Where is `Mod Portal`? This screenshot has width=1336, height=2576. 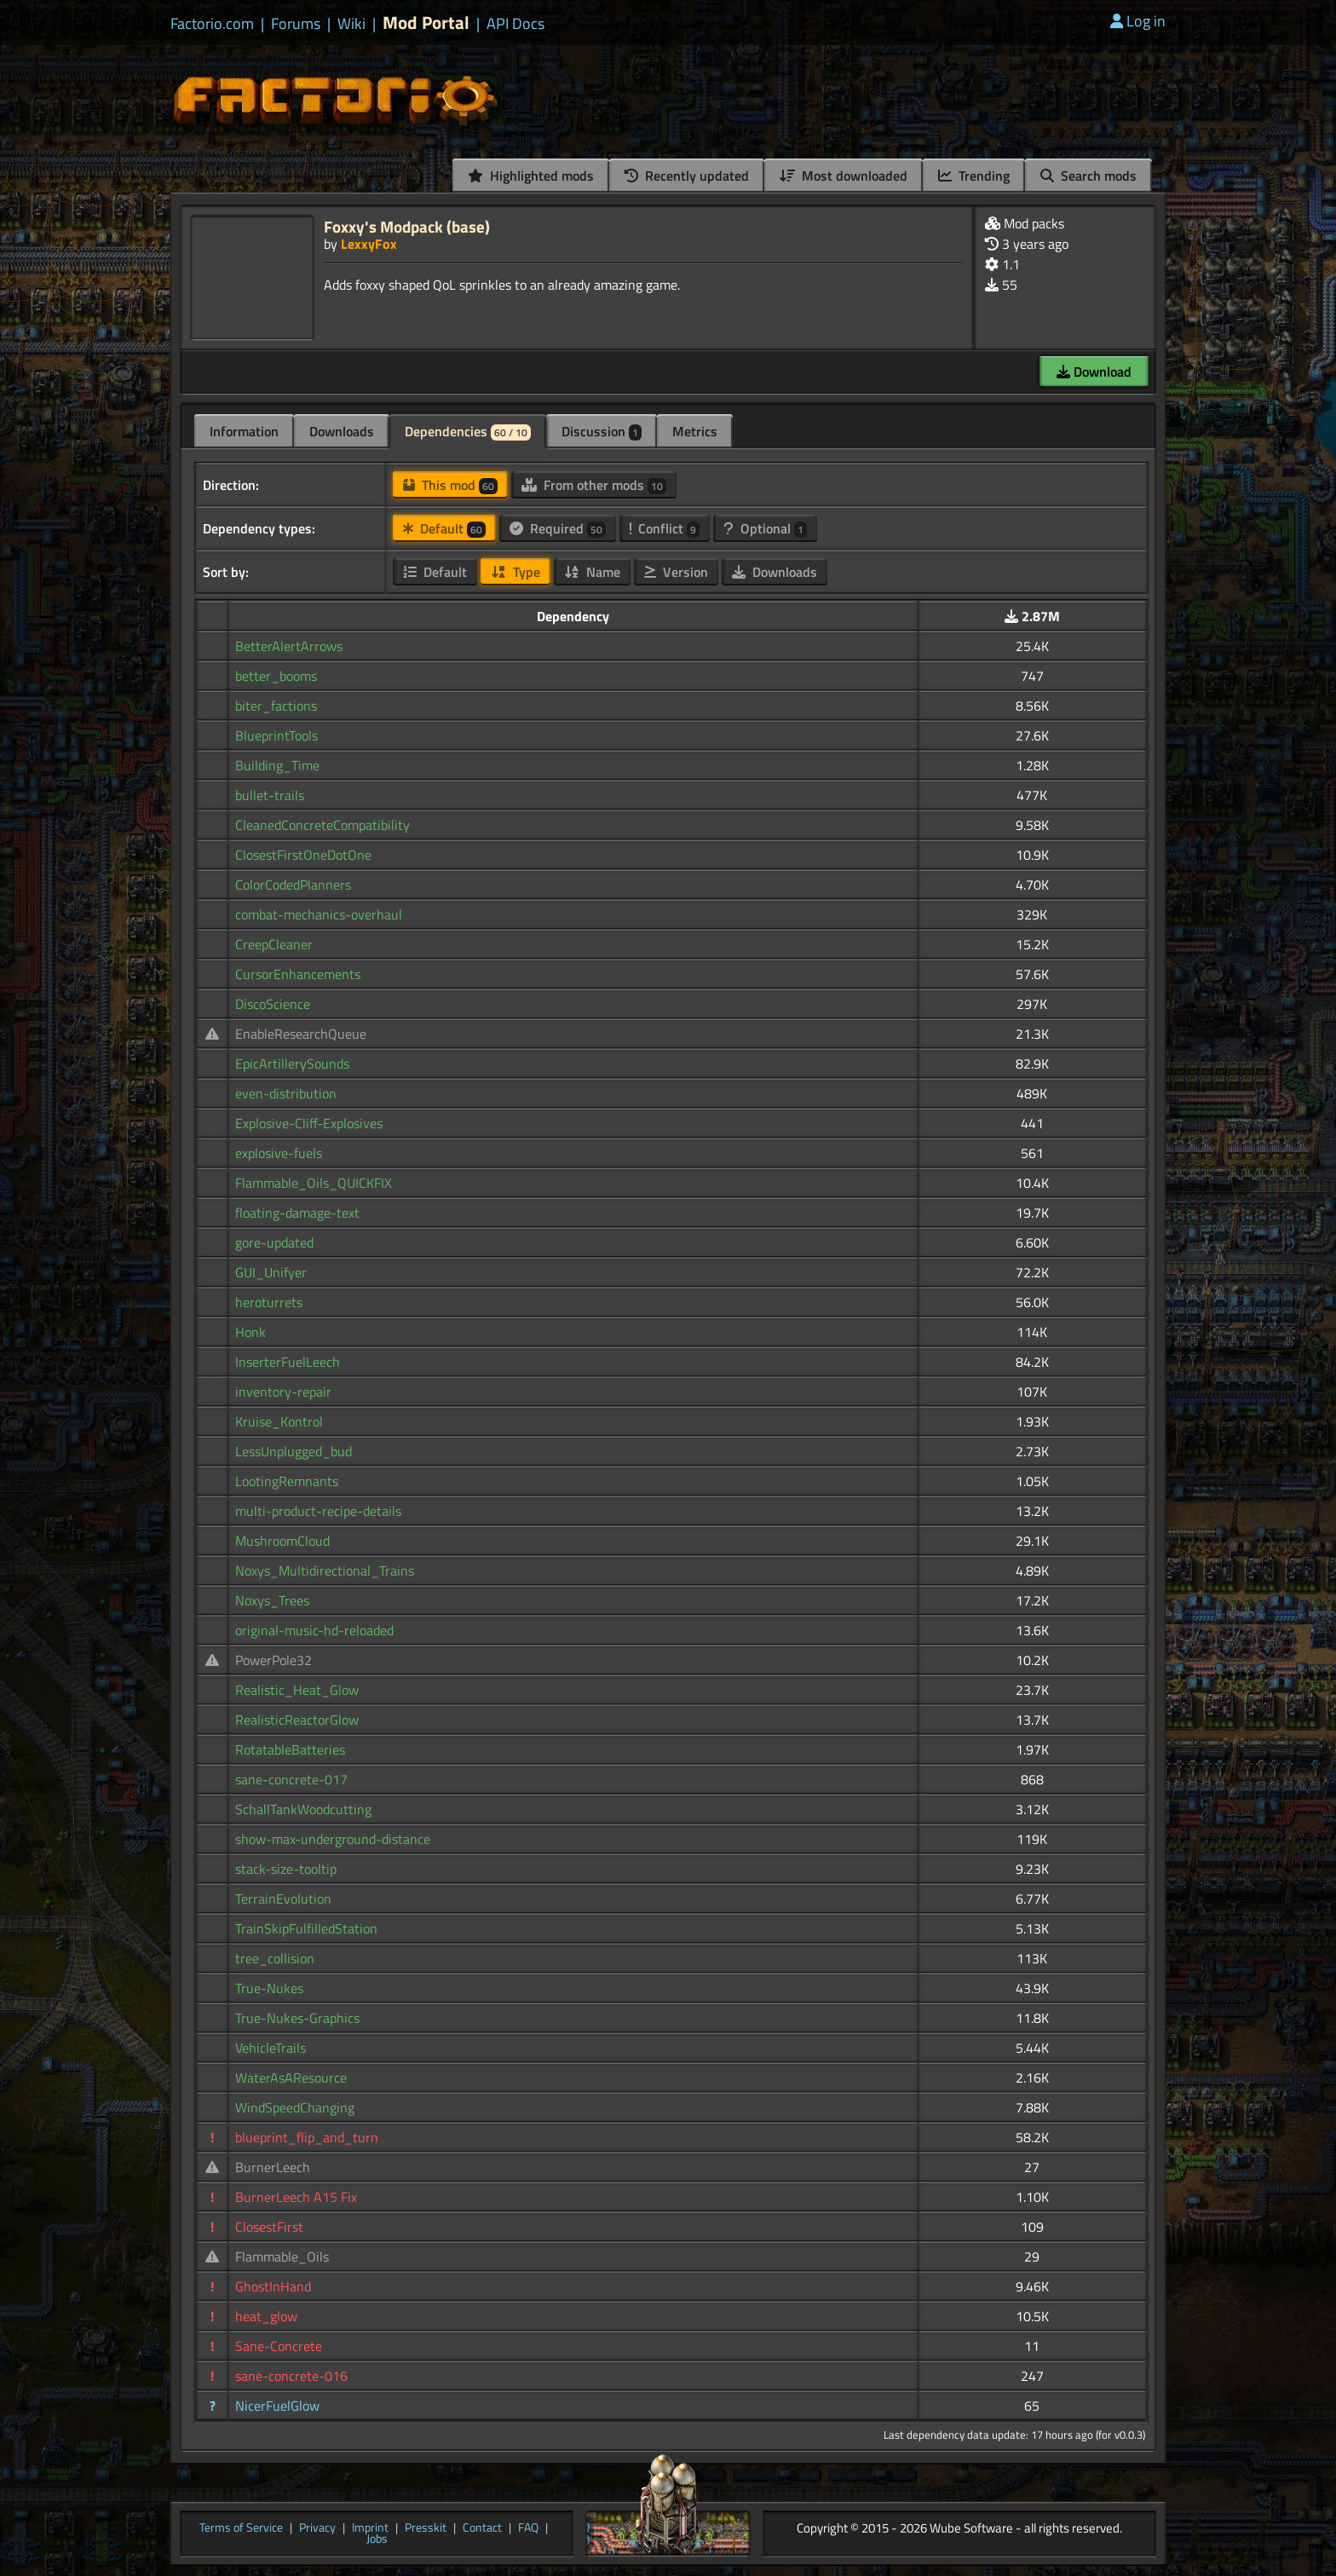 Mod Portal is located at coordinates (426, 23).